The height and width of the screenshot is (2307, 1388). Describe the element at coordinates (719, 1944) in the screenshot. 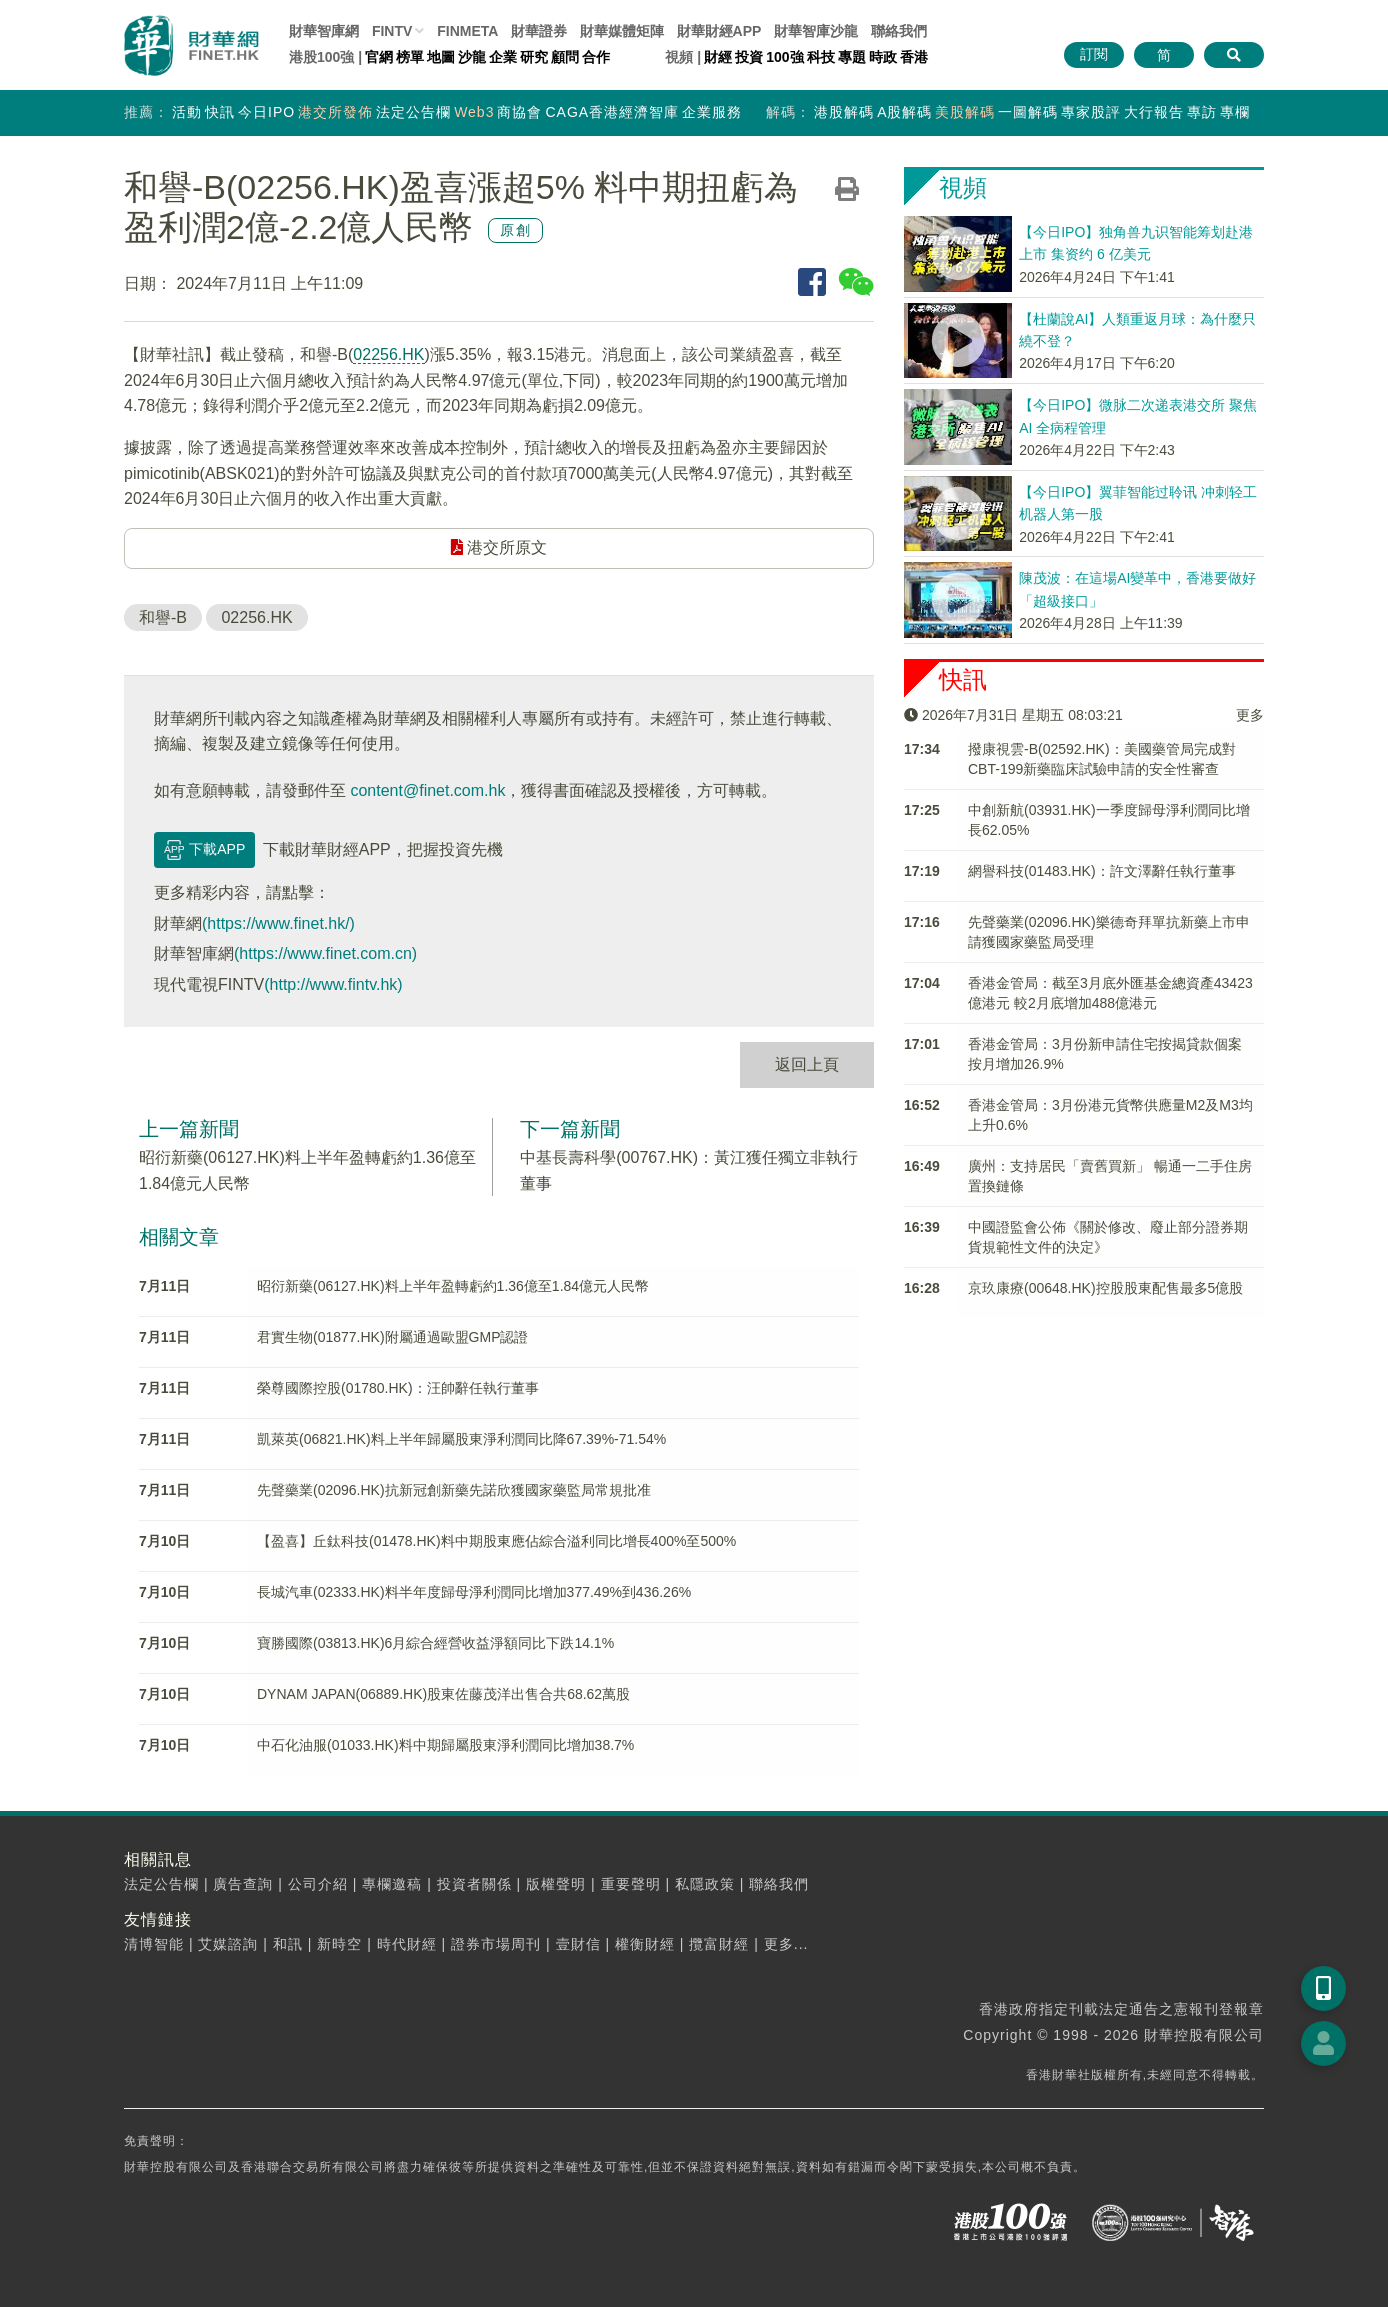

I see `攬富財經` at that location.